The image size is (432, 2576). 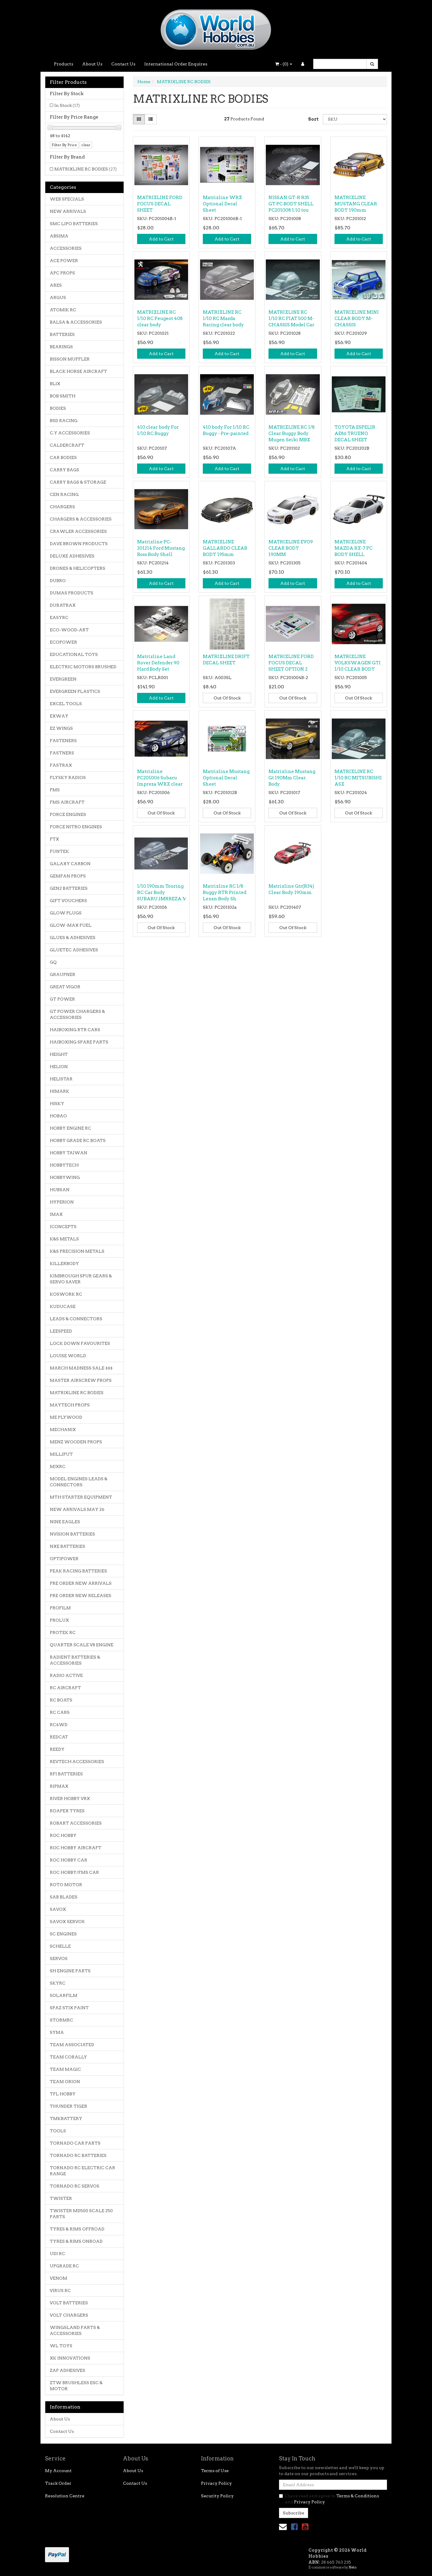 What do you see at coordinates (85, 169) in the screenshot?
I see `MATRIXLINE RC BODIES` at bounding box center [85, 169].